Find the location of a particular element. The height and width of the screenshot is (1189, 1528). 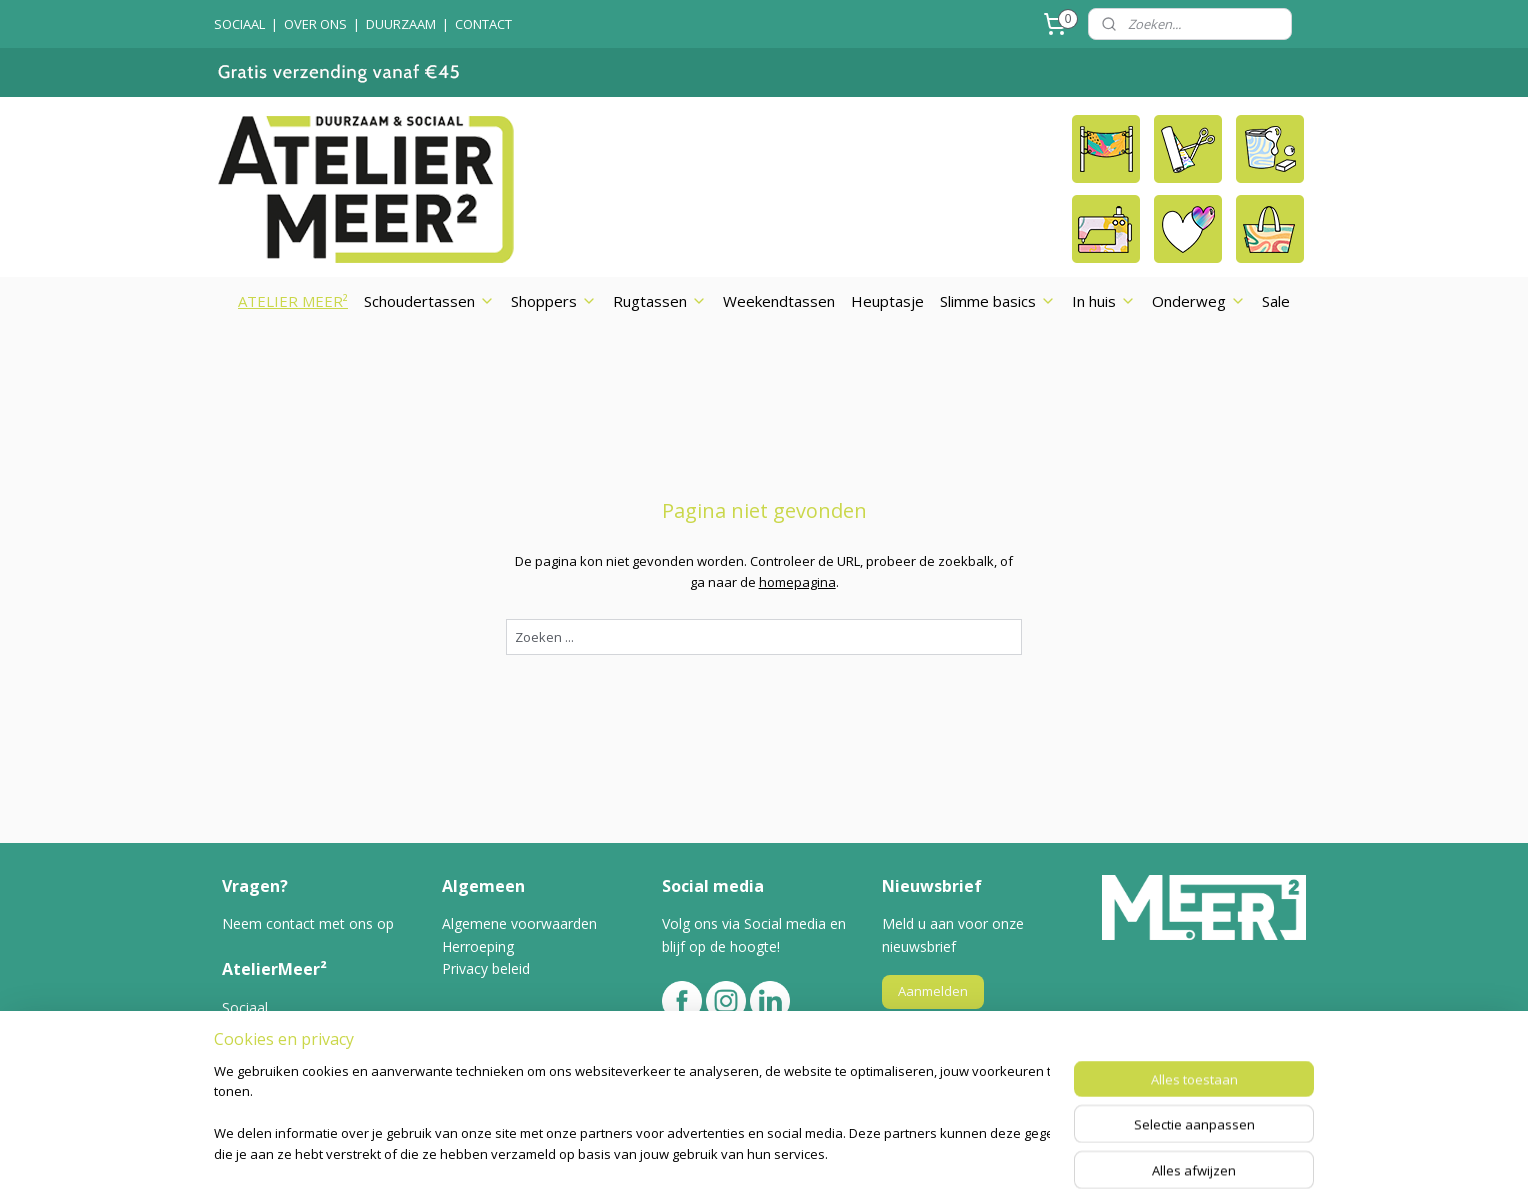

Sale is located at coordinates (1276, 301).